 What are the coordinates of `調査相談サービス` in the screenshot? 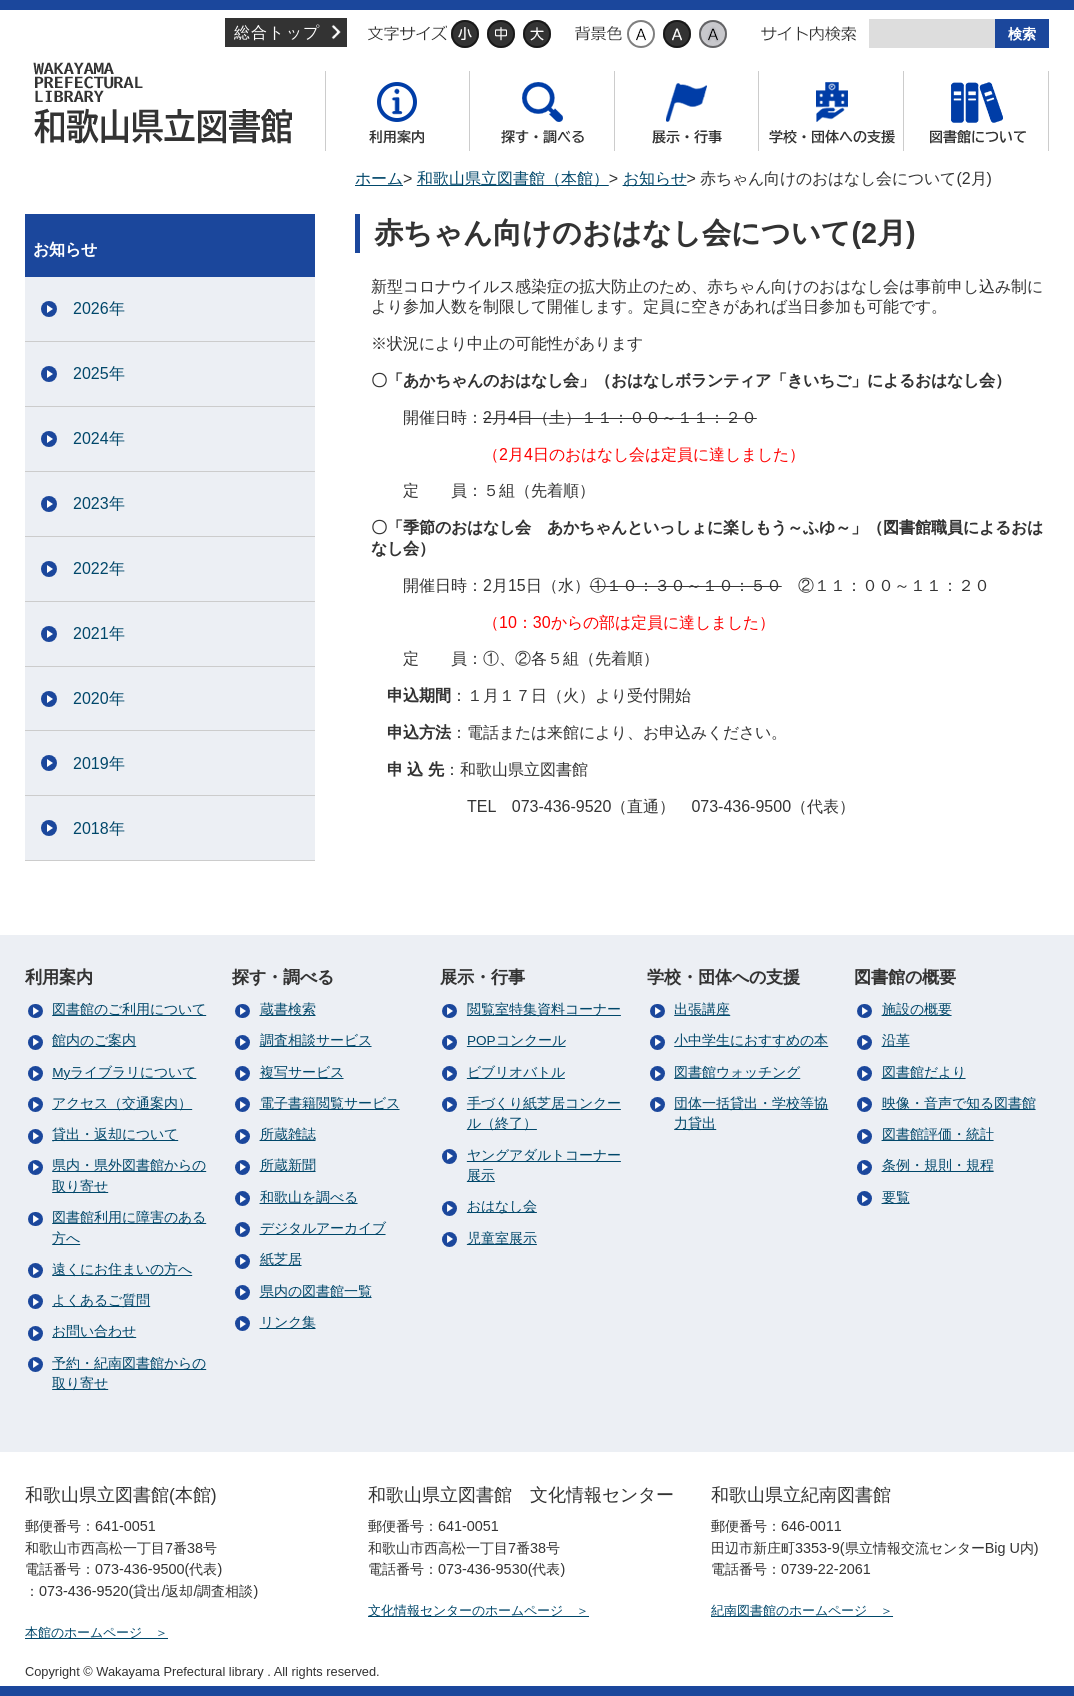 It's located at (316, 1040).